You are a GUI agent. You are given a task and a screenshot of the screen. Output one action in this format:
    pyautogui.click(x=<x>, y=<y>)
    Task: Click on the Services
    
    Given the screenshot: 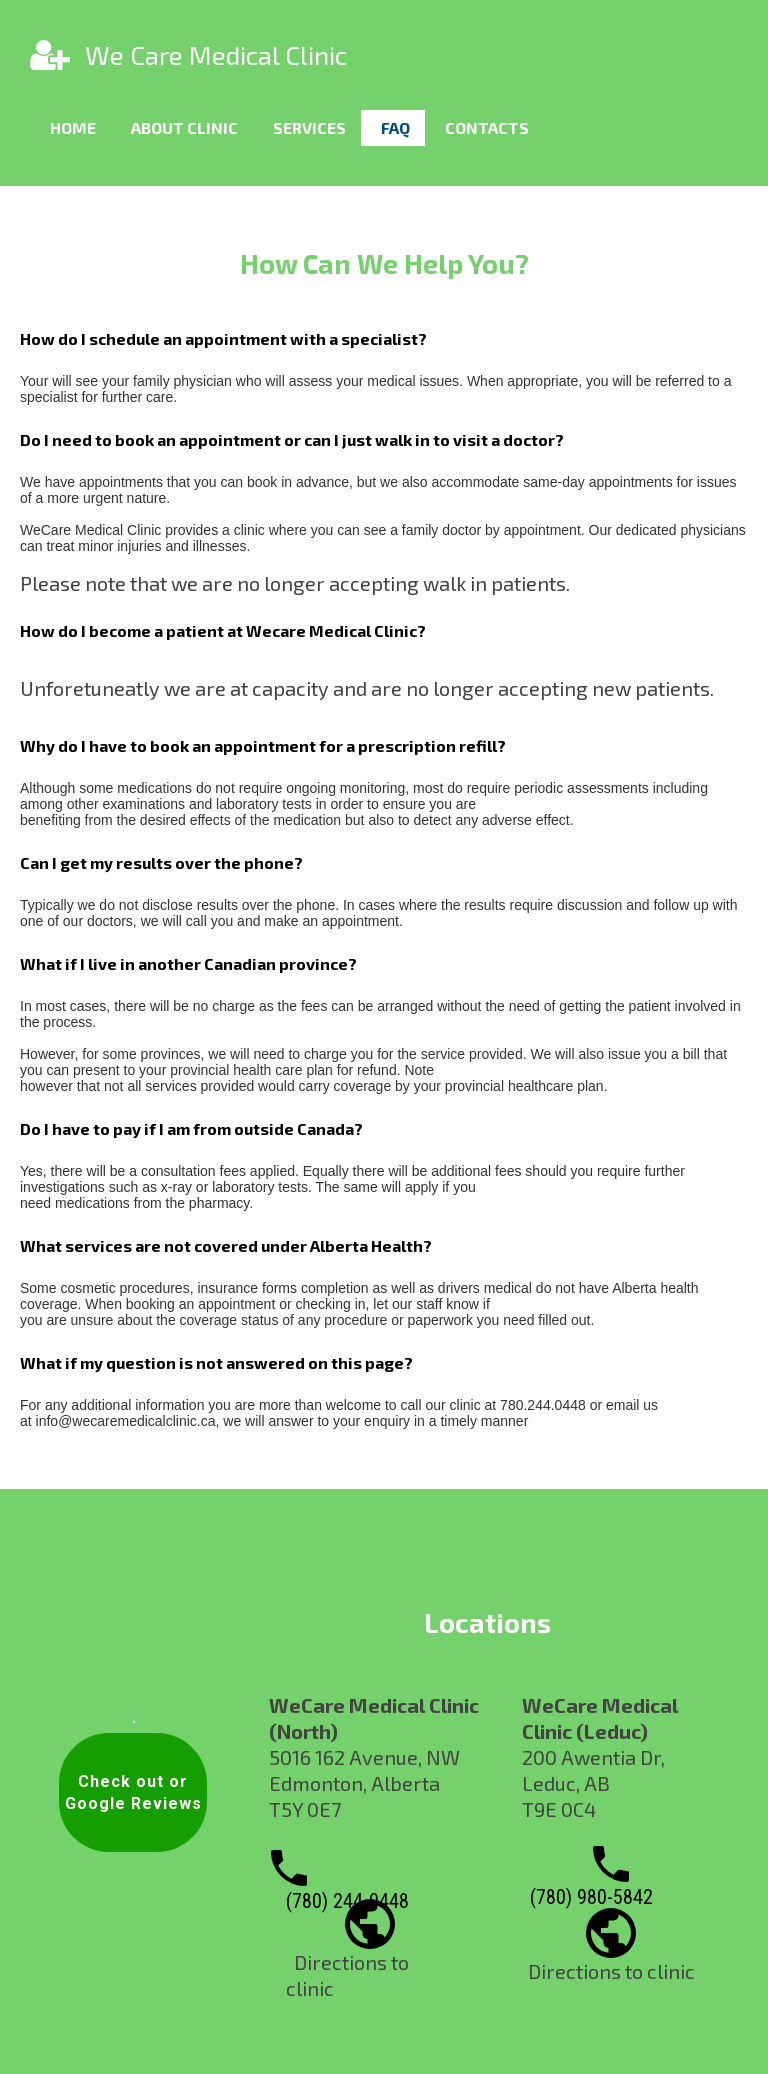 What is the action you would take?
    pyautogui.click(x=309, y=127)
    